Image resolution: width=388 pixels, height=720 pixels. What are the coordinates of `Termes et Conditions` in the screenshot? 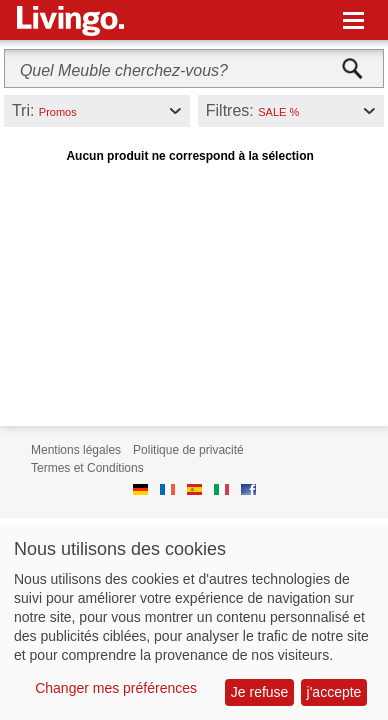 It's located at (87, 468).